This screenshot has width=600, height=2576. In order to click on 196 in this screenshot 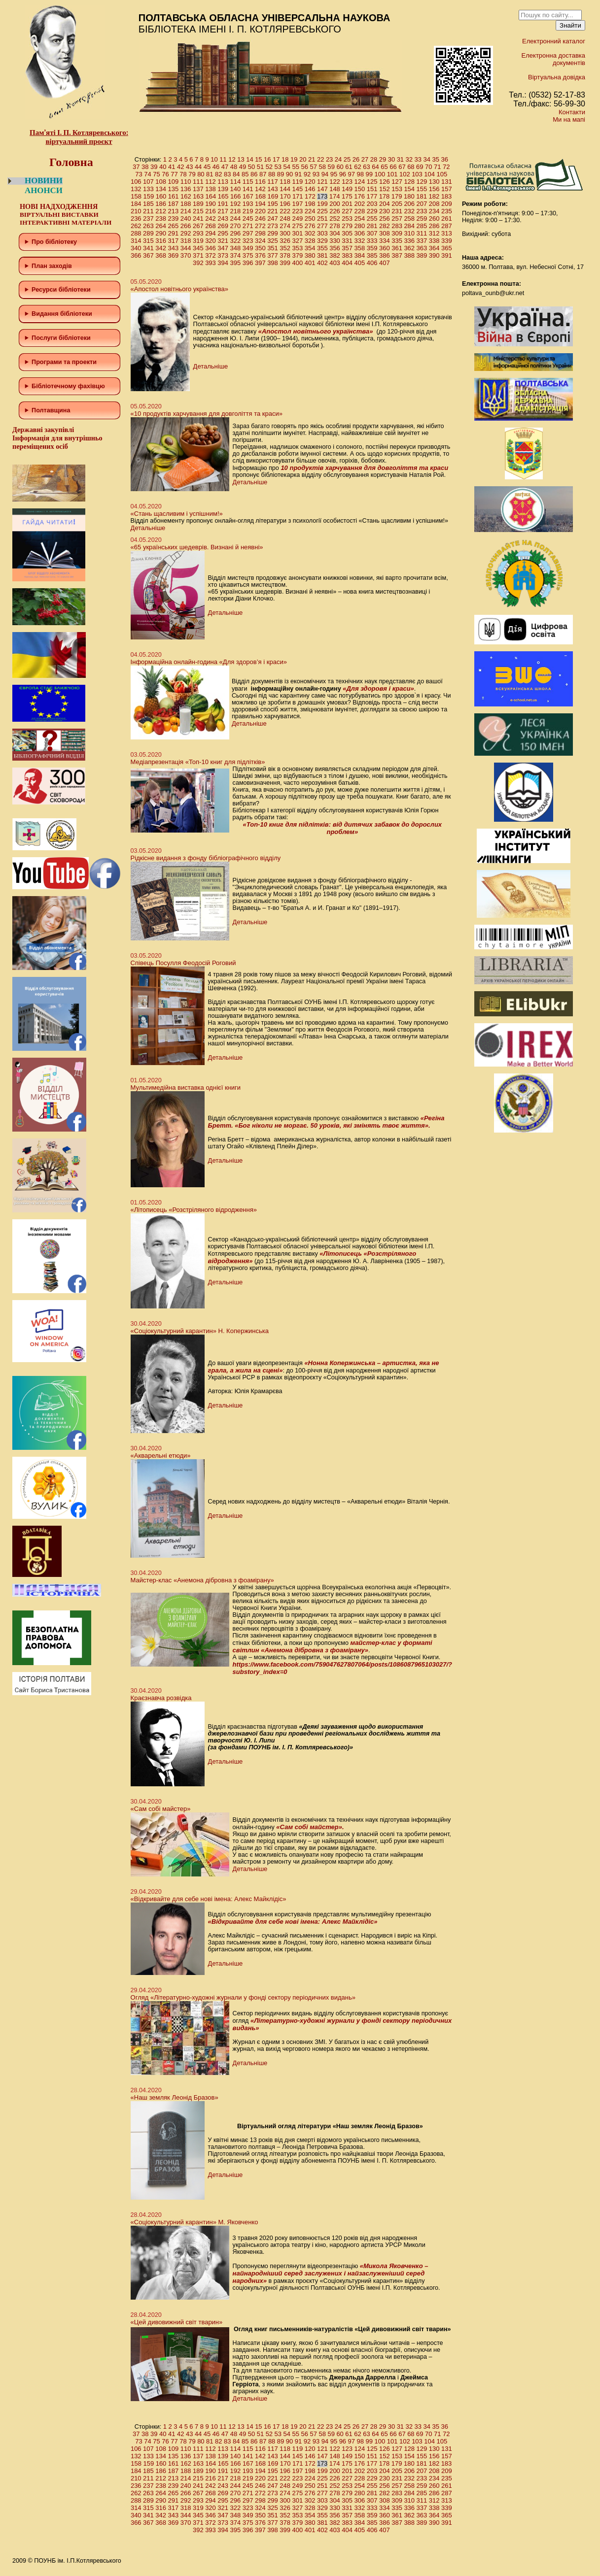, I will do `click(285, 203)`.